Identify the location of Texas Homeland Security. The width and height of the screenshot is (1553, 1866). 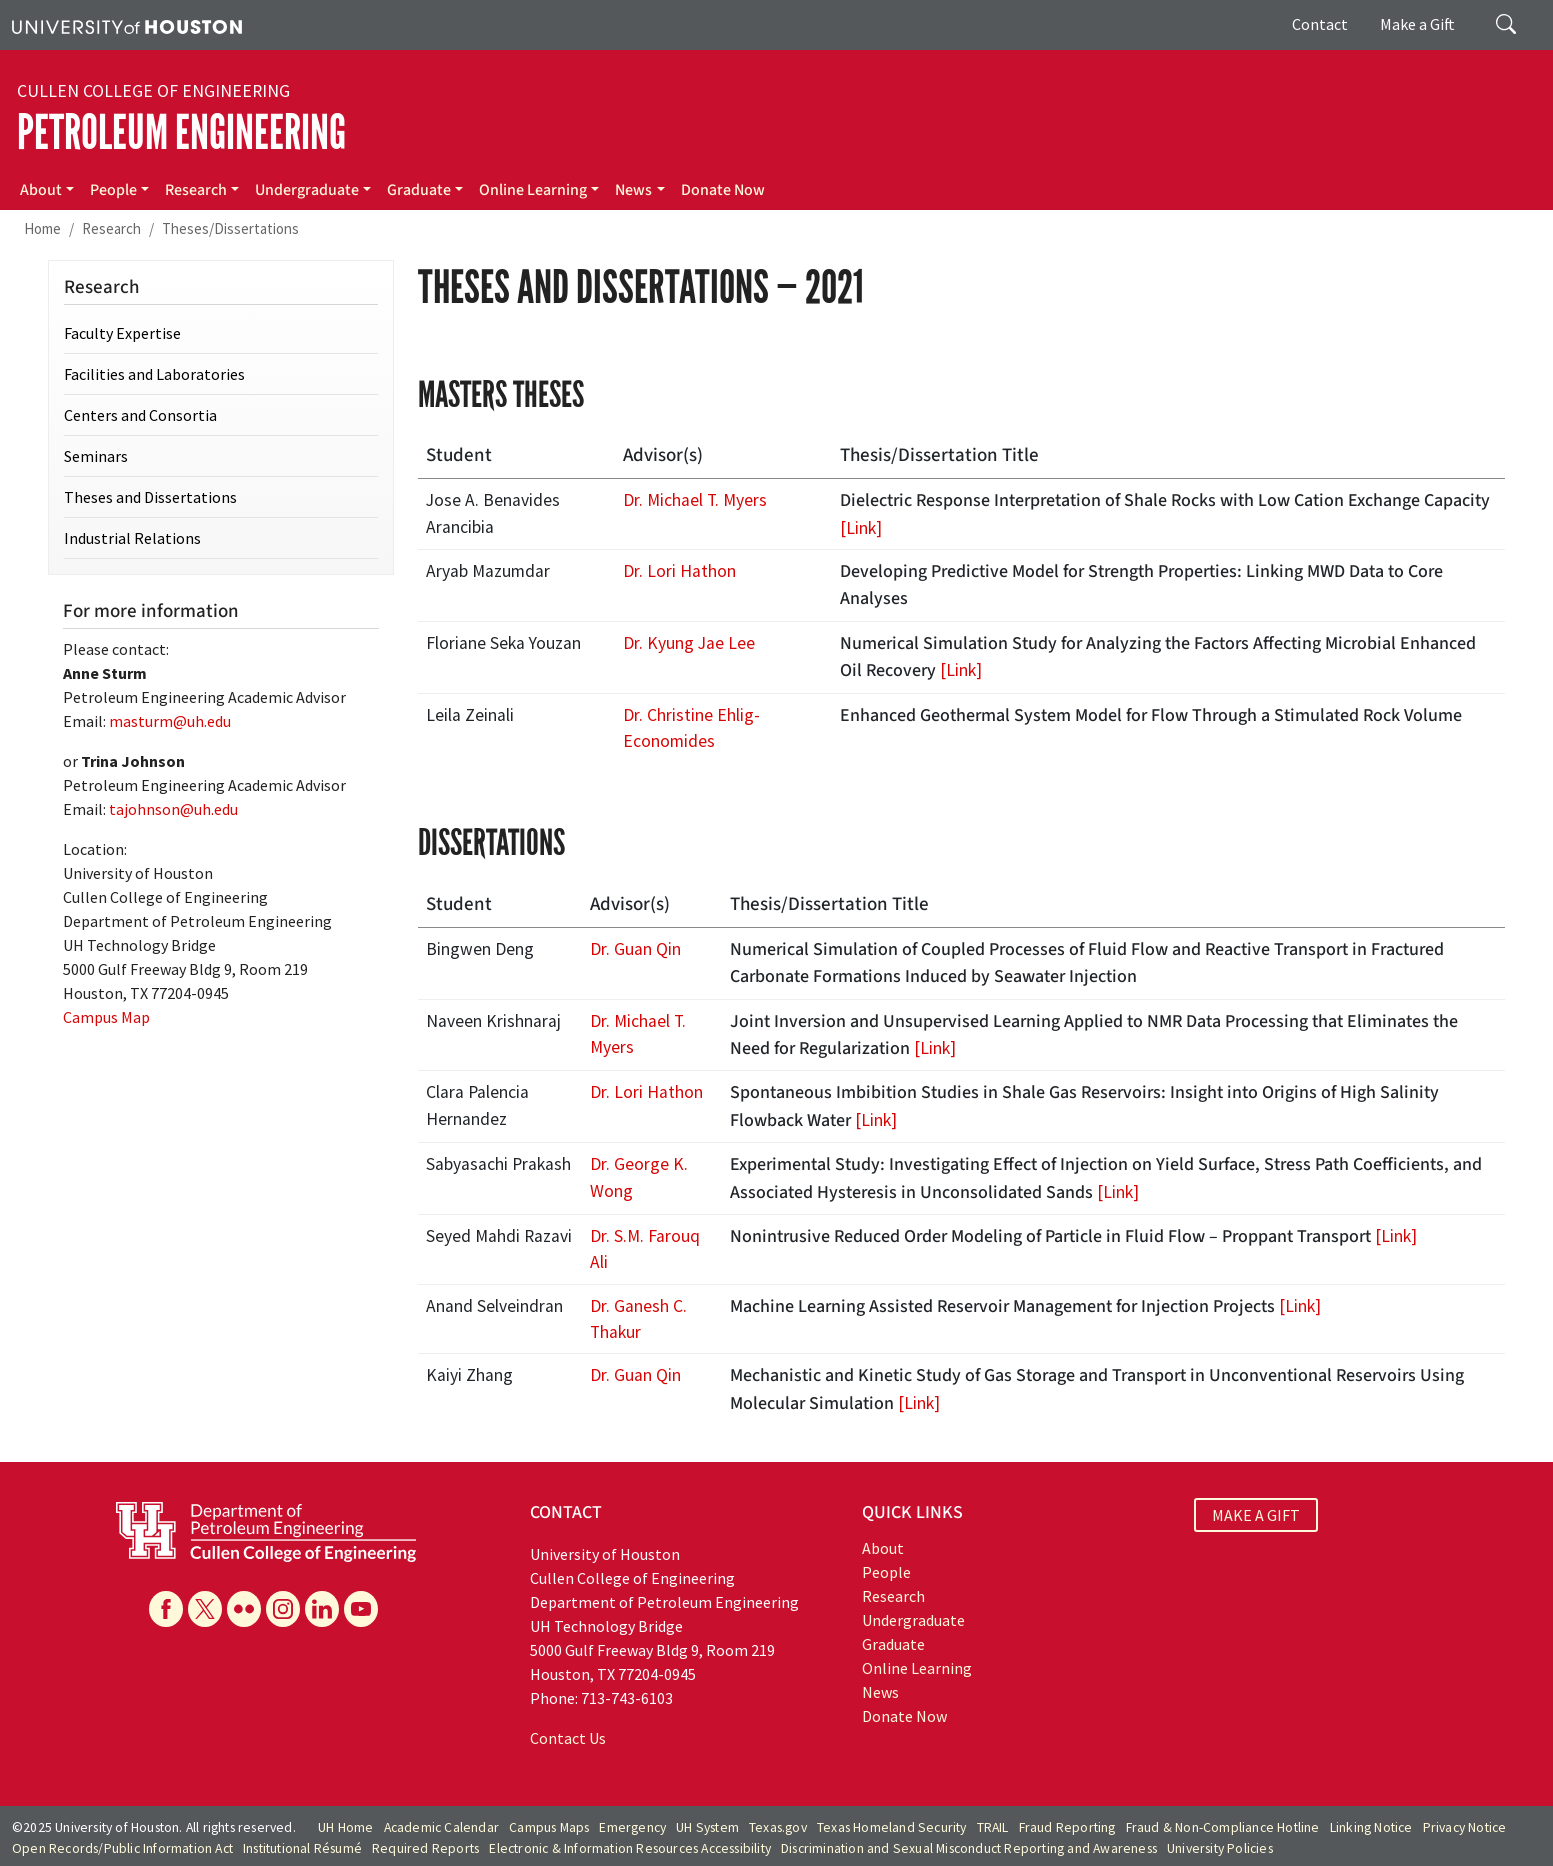
(892, 1827).